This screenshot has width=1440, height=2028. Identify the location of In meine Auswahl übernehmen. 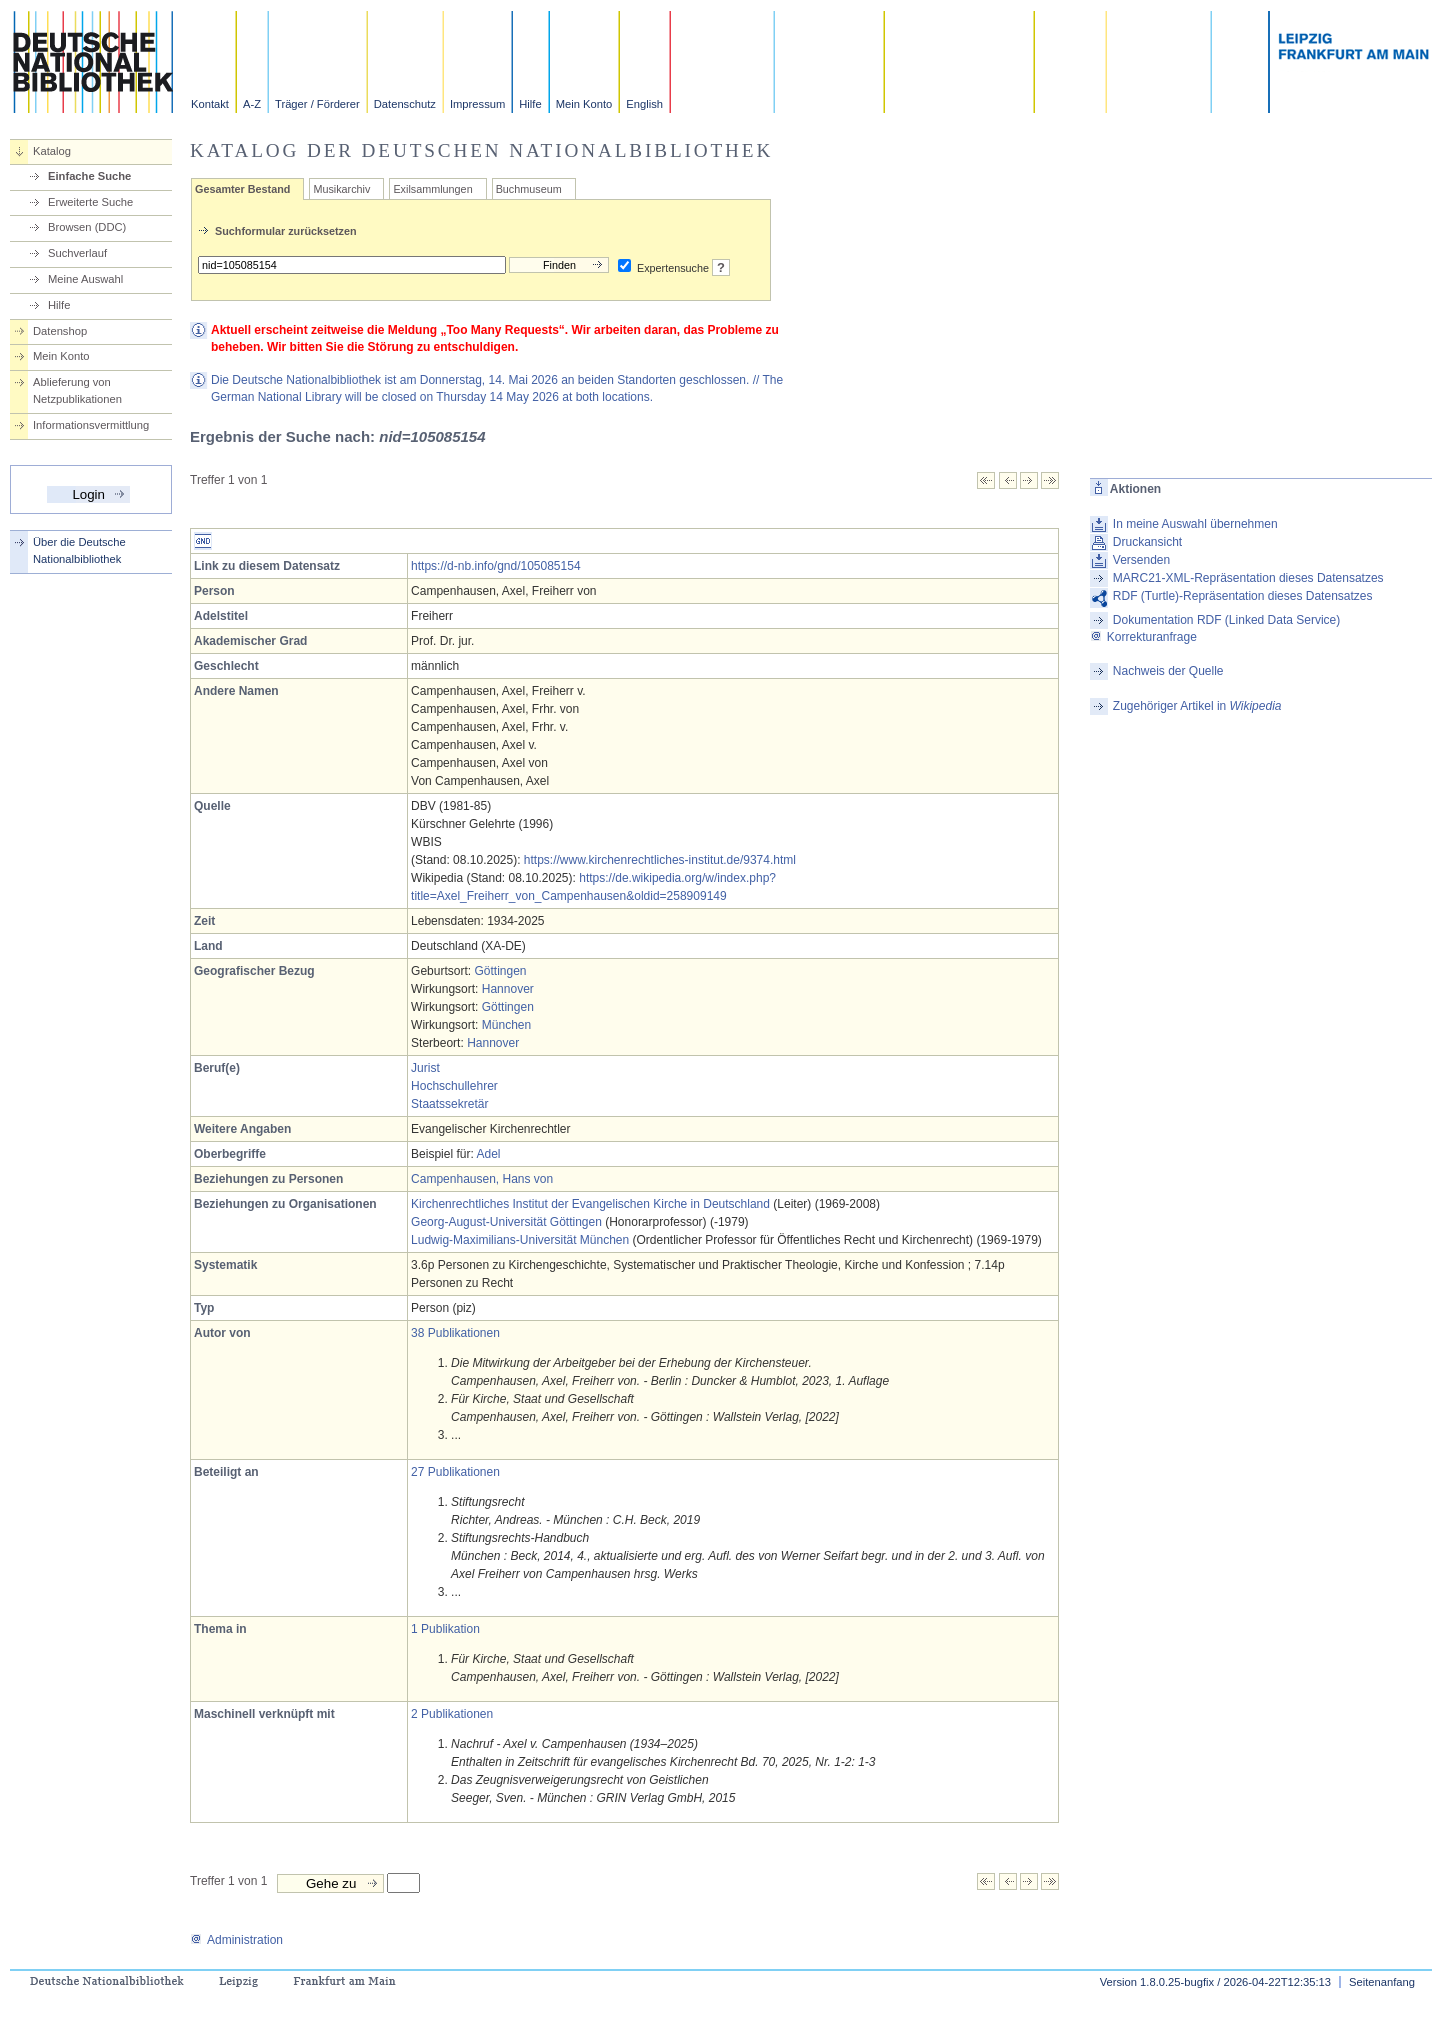
(1195, 524).